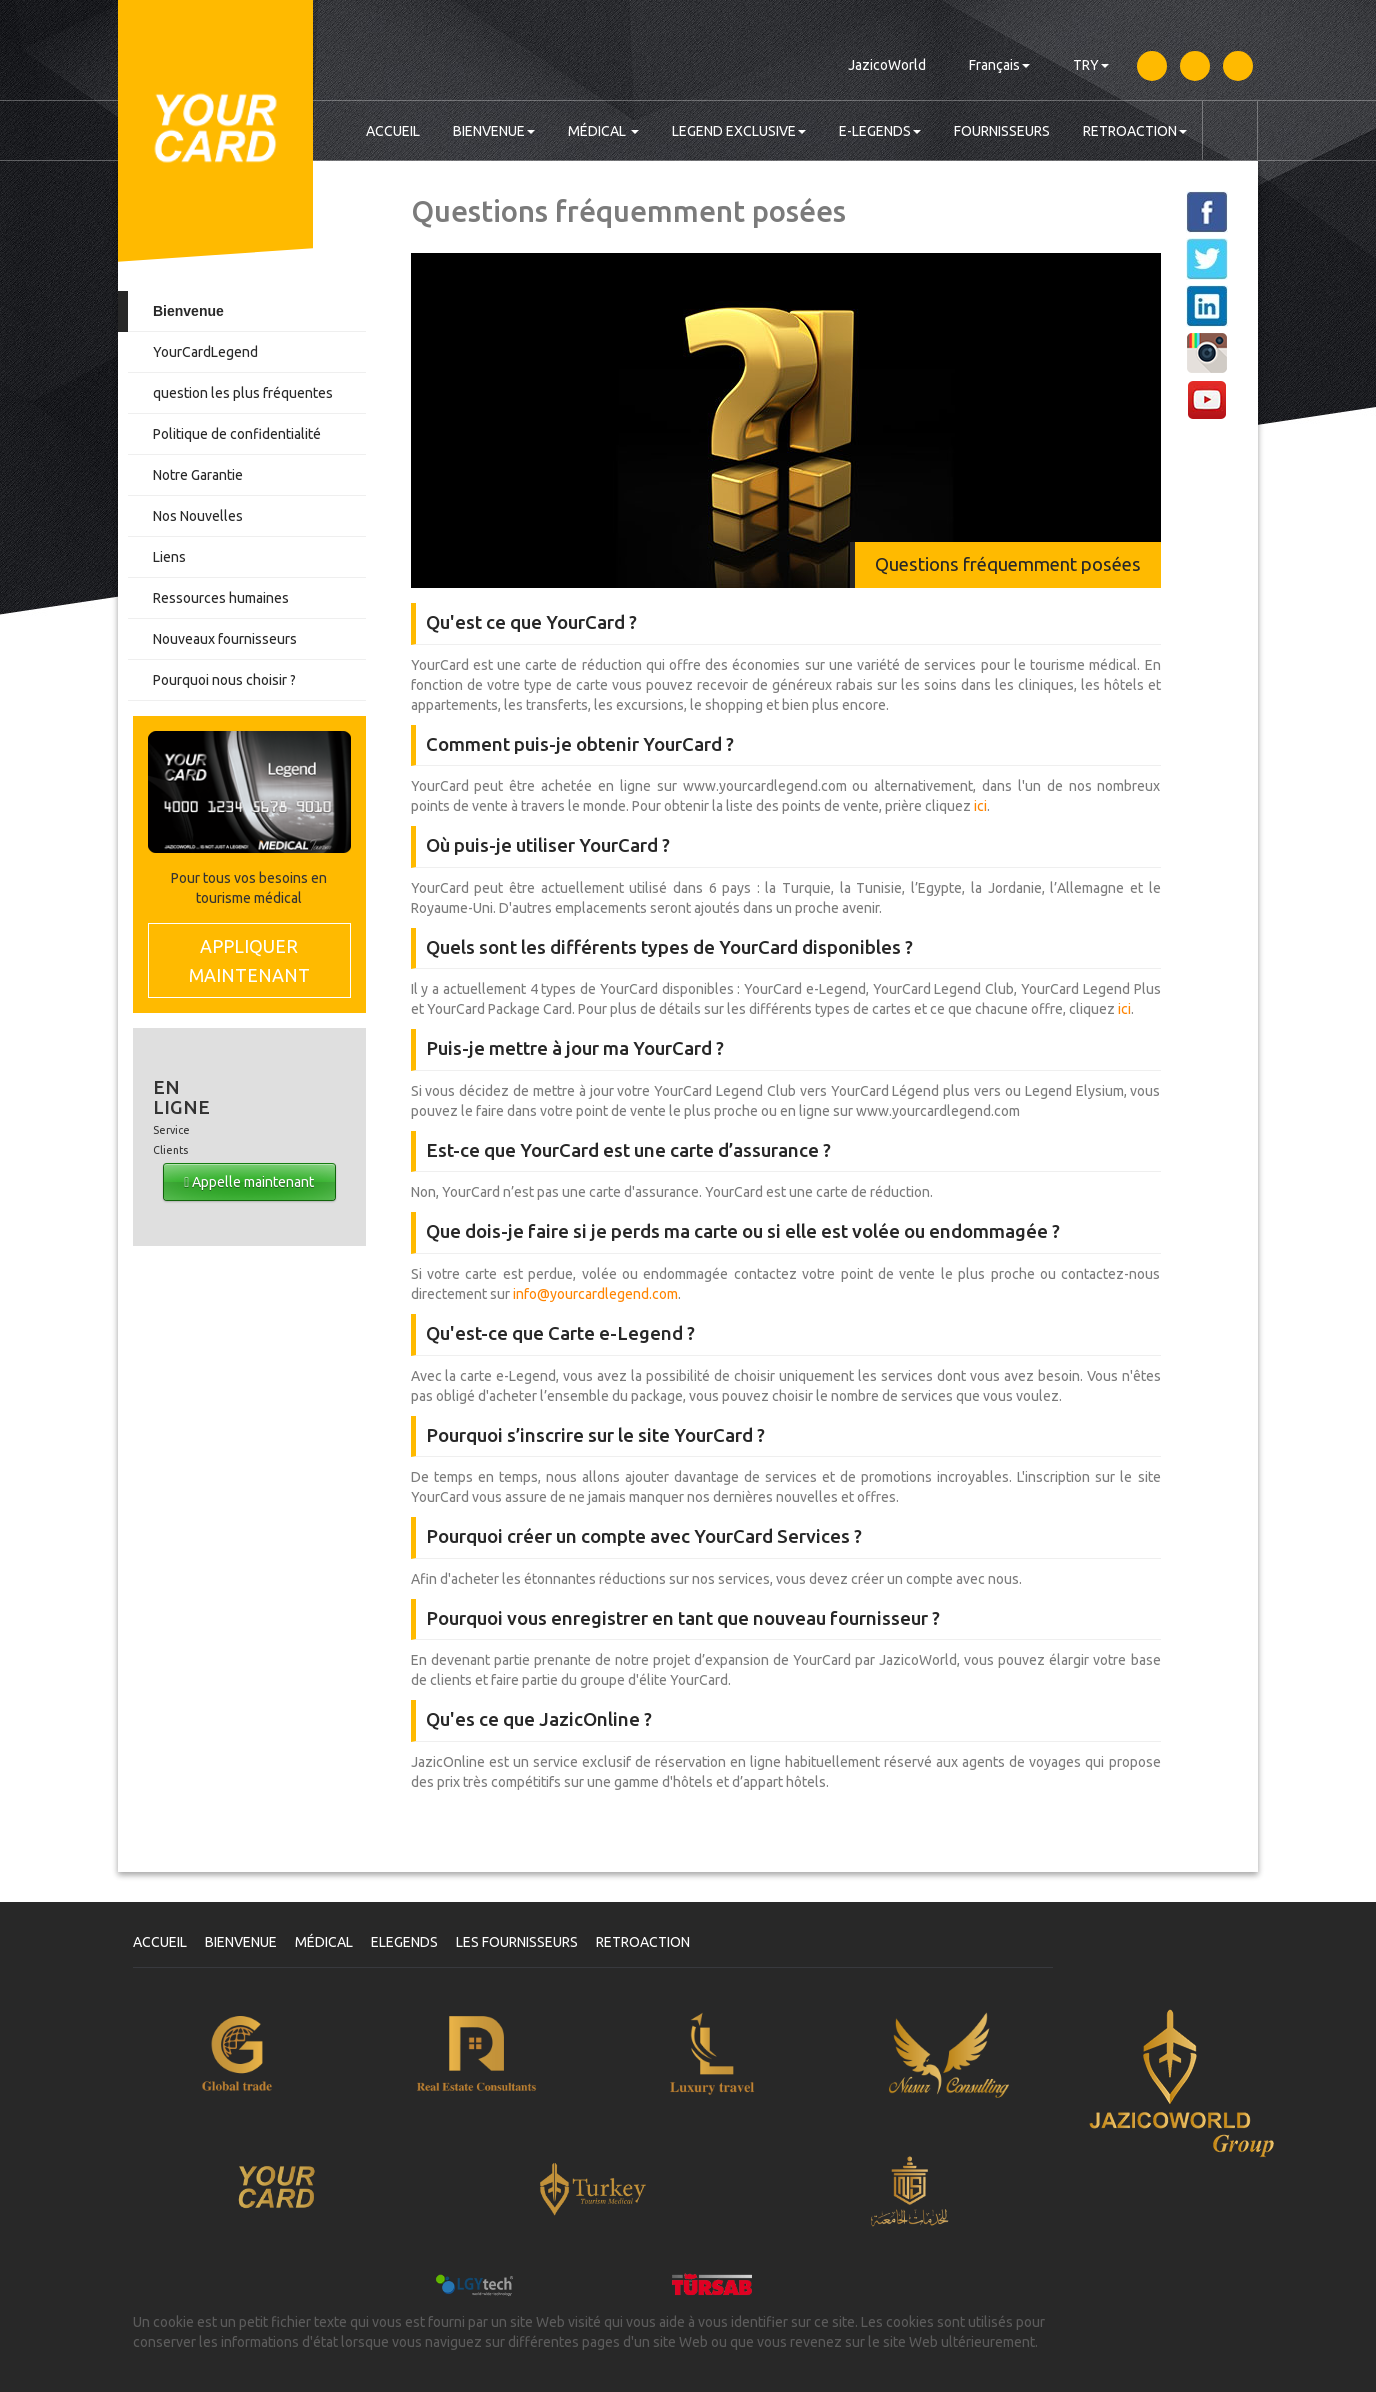 The width and height of the screenshot is (1376, 2392). Describe the element at coordinates (198, 516) in the screenshot. I see `Nos Nouvelles` at that location.